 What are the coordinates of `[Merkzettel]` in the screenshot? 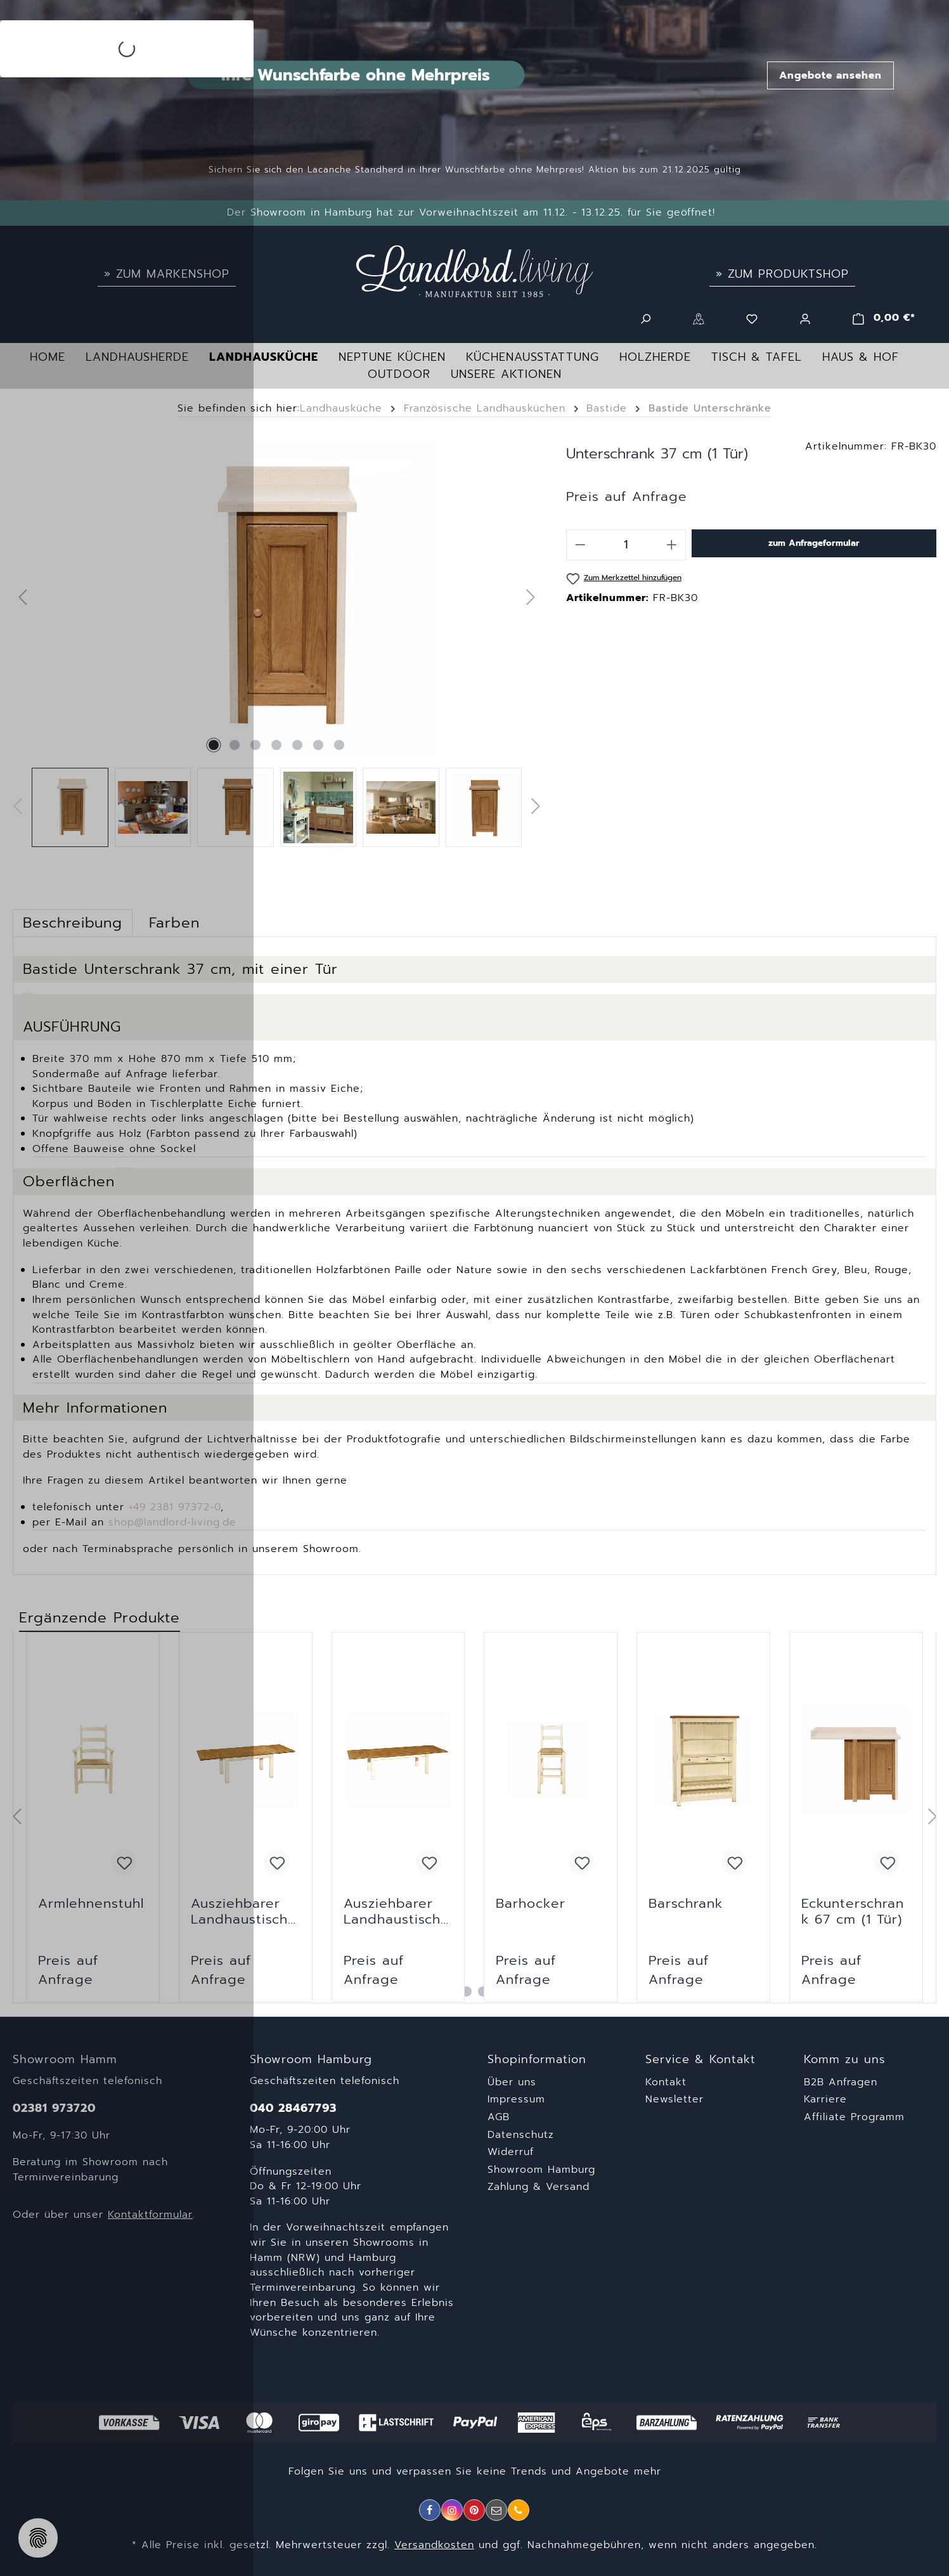 It's located at (752, 318).